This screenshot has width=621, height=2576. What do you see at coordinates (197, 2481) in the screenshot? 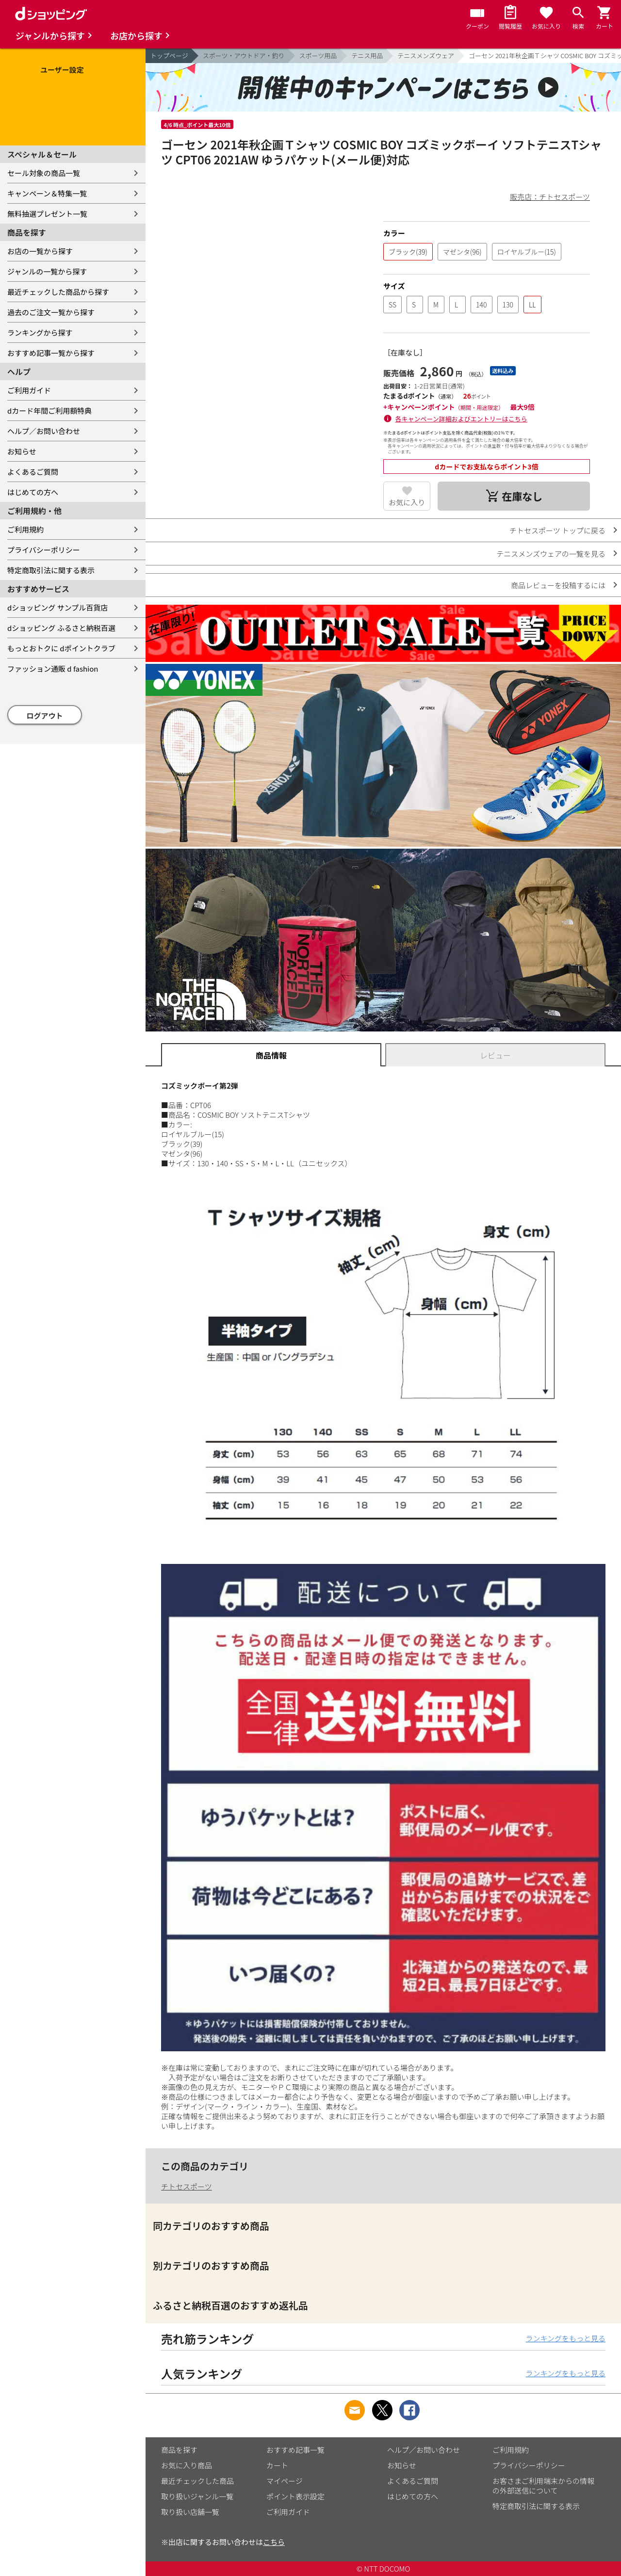
I see `最近チェックした商品` at bounding box center [197, 2481].